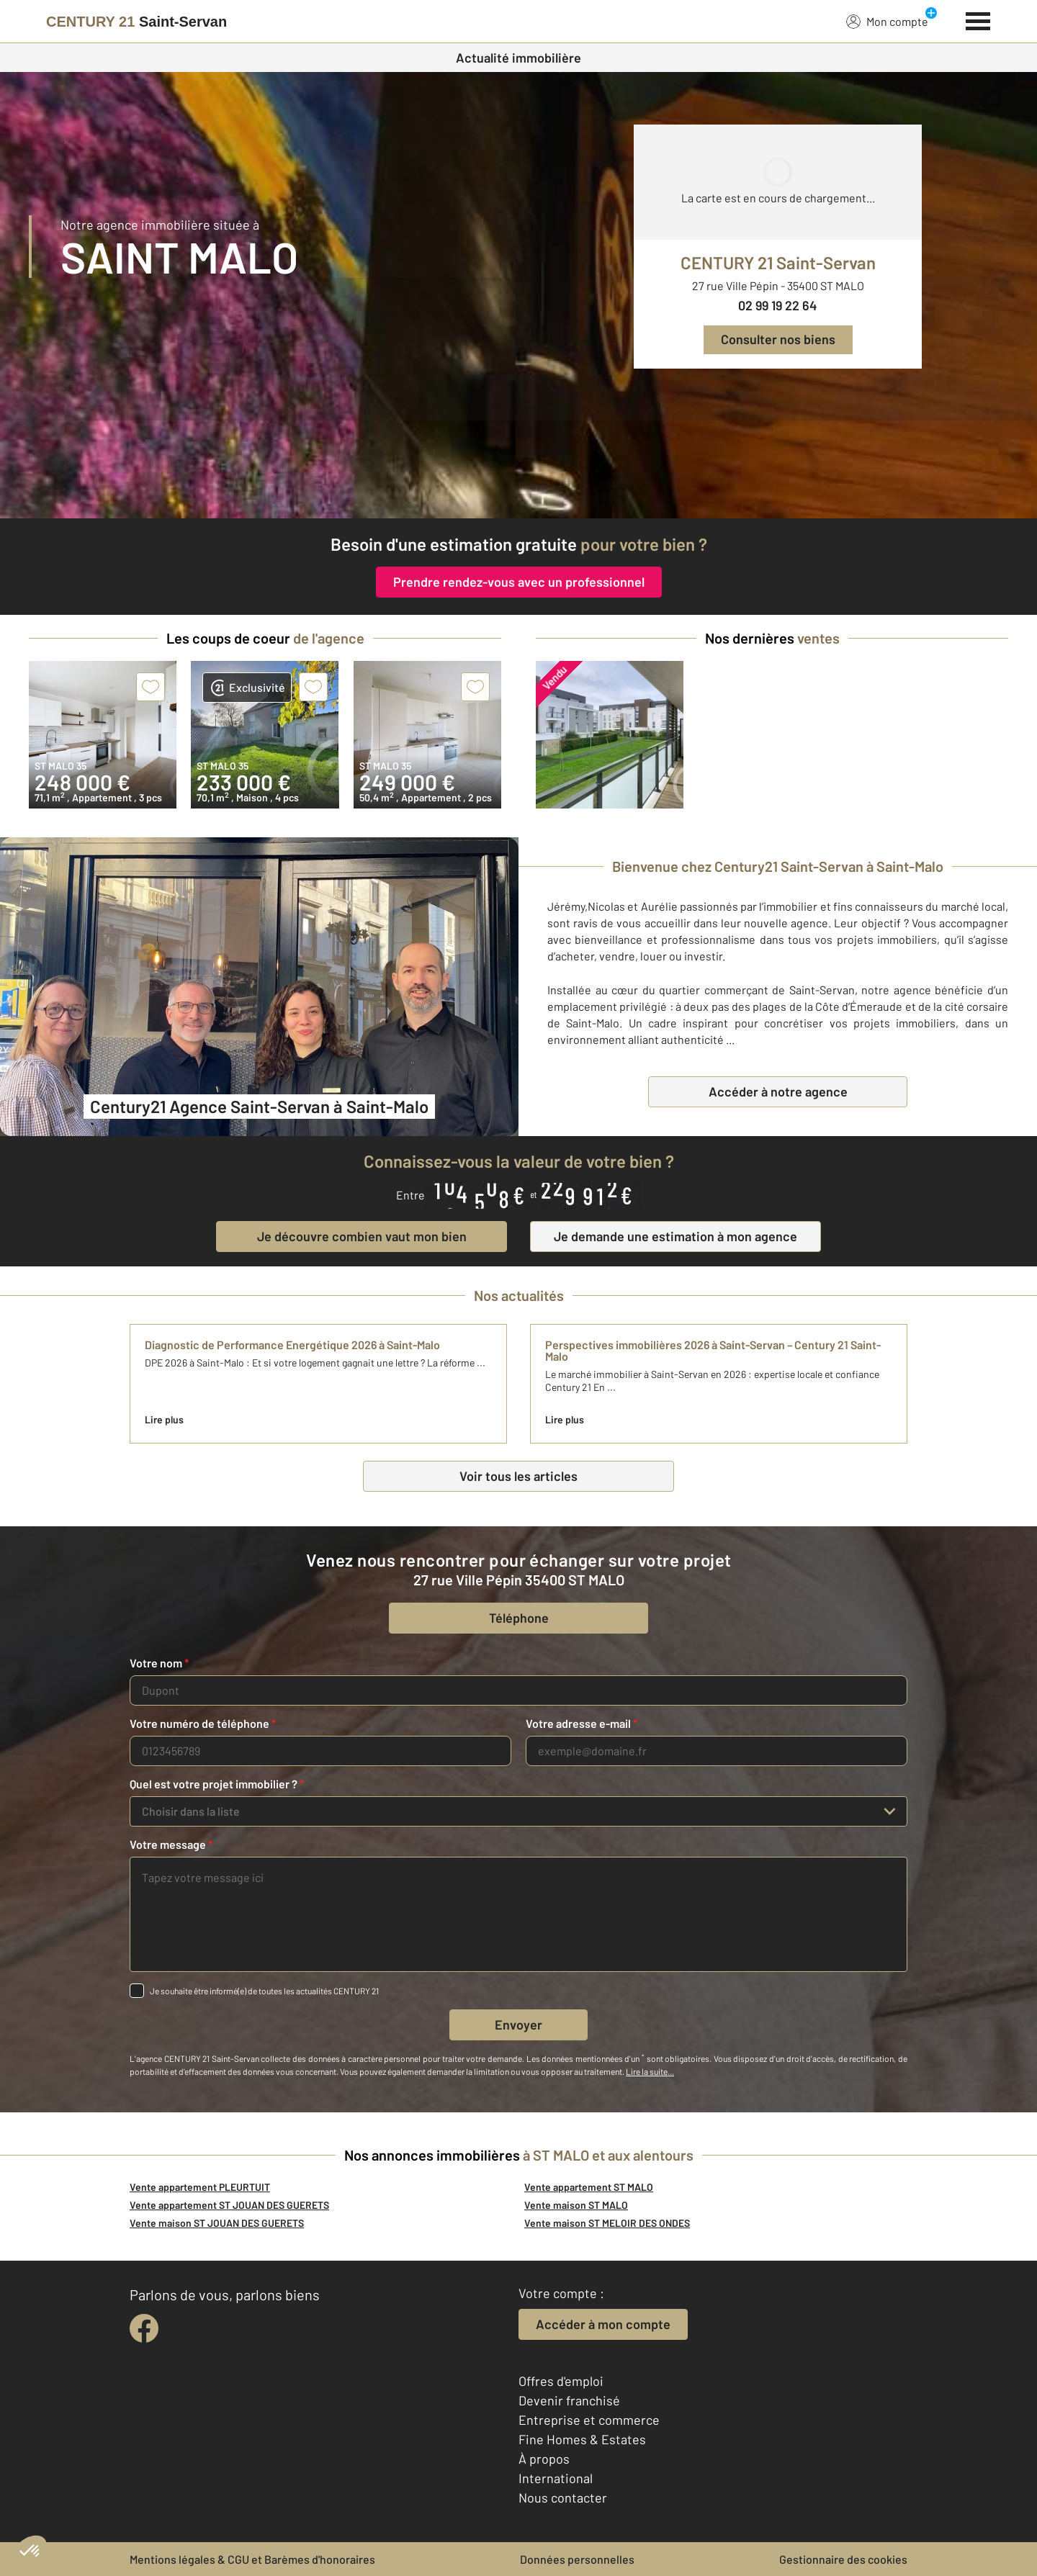  Describe the element at coordinates (562, 2497) in the screenshot. I see `Nous contacter` at that location.